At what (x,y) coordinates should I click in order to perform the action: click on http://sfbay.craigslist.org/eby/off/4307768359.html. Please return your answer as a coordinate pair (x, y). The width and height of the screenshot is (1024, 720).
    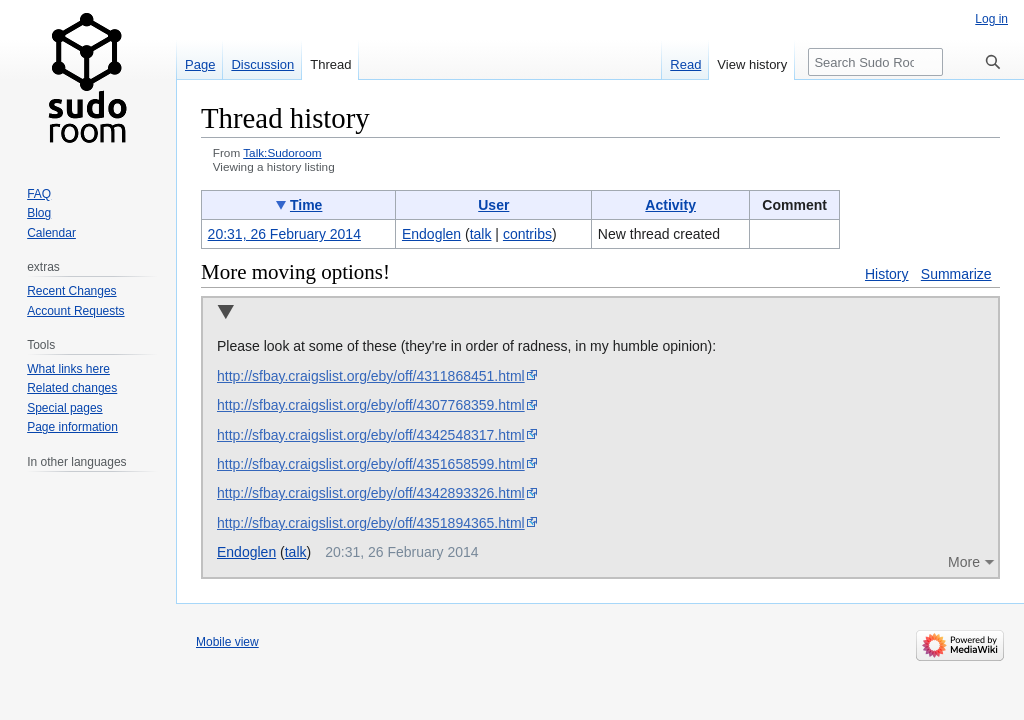
    Looking at the image, I should click on (371, 405).